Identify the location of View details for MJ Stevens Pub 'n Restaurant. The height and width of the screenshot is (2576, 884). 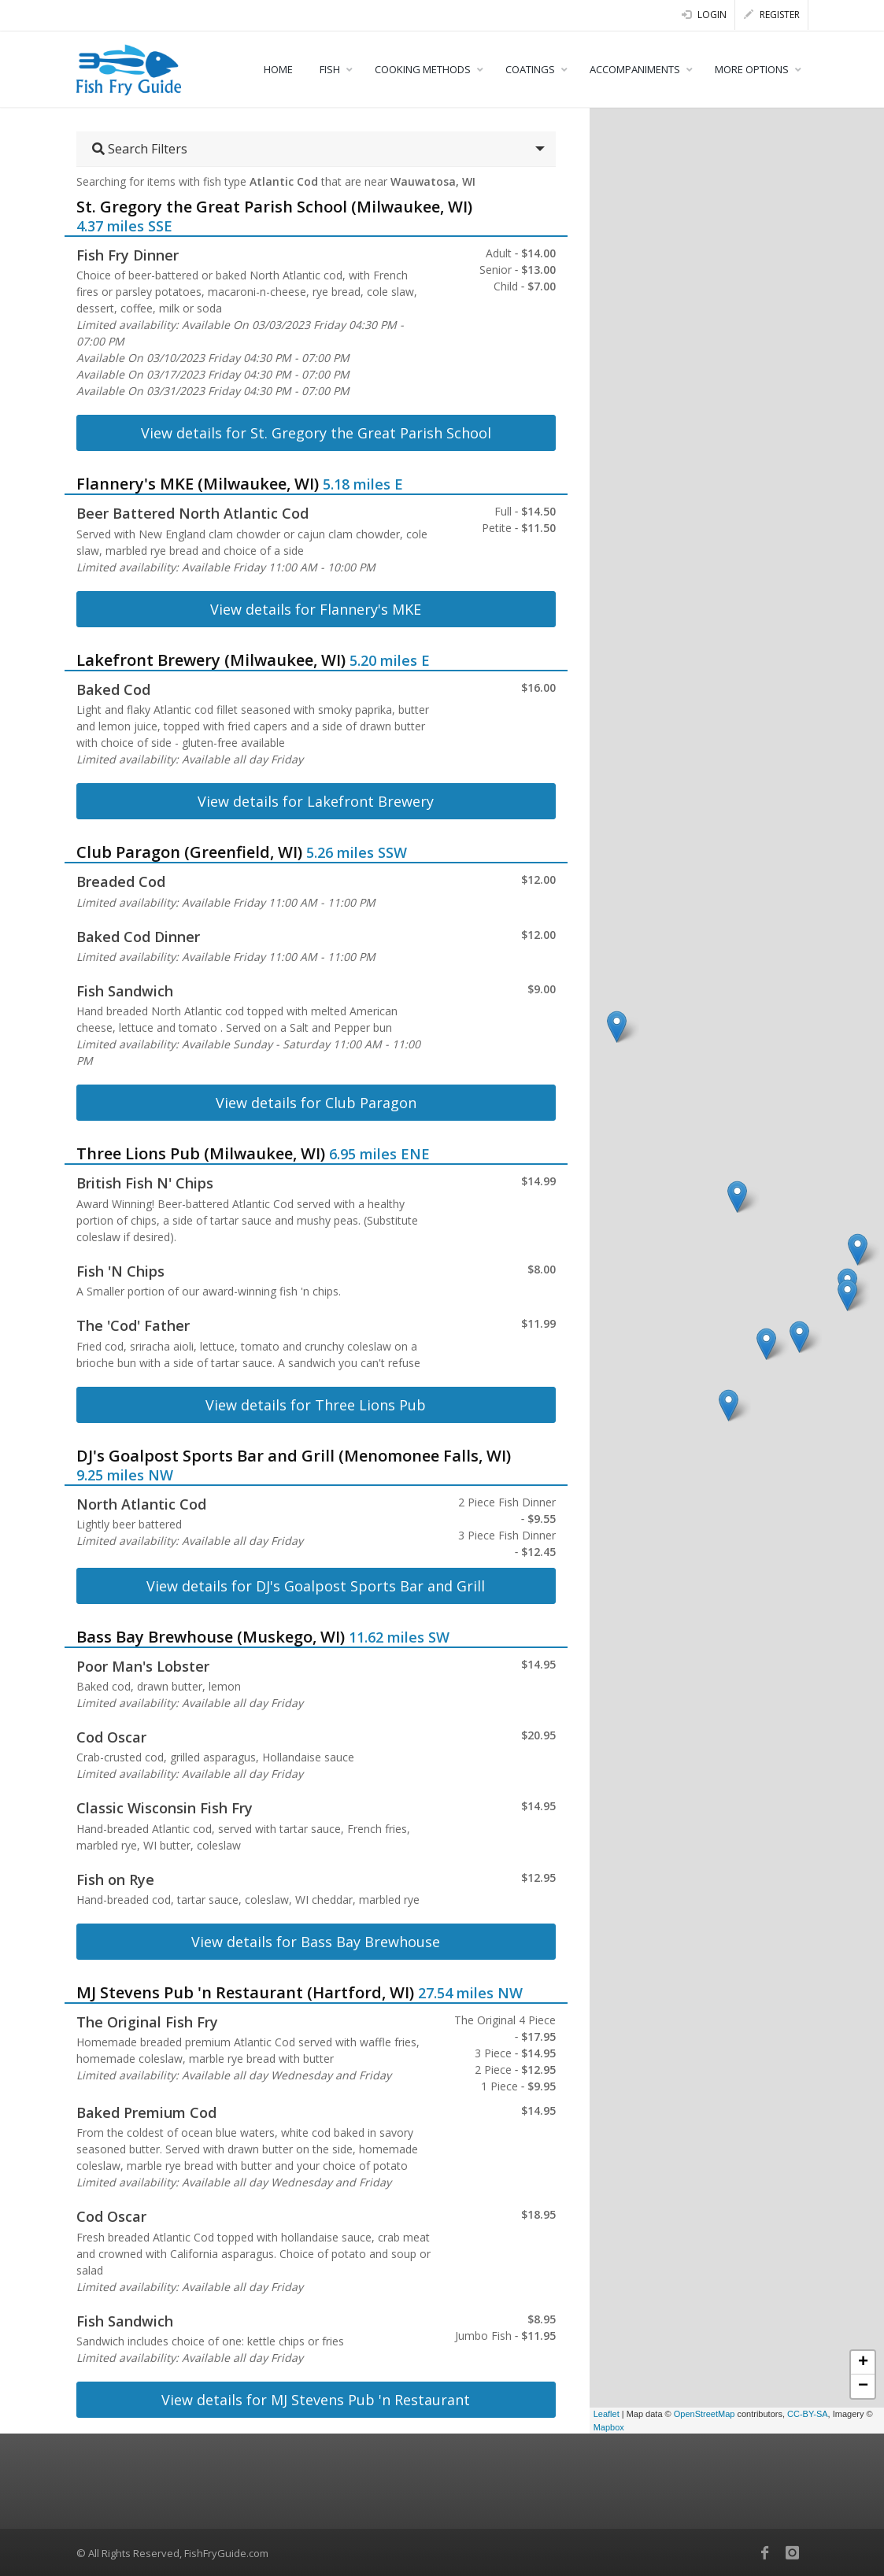
(315, 2399).